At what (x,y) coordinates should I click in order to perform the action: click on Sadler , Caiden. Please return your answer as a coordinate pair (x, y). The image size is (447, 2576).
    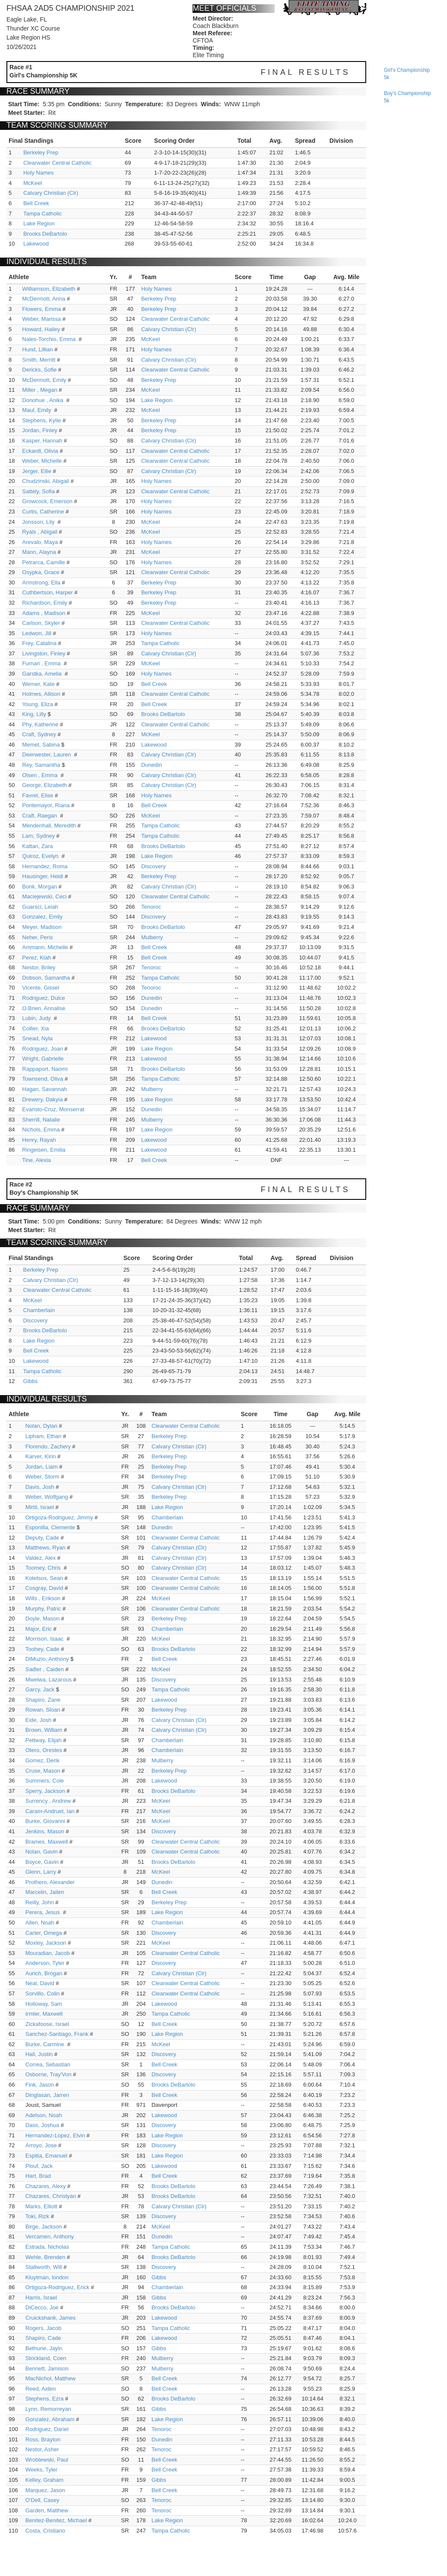
    Looking at the image, I should click on (44, 1669).